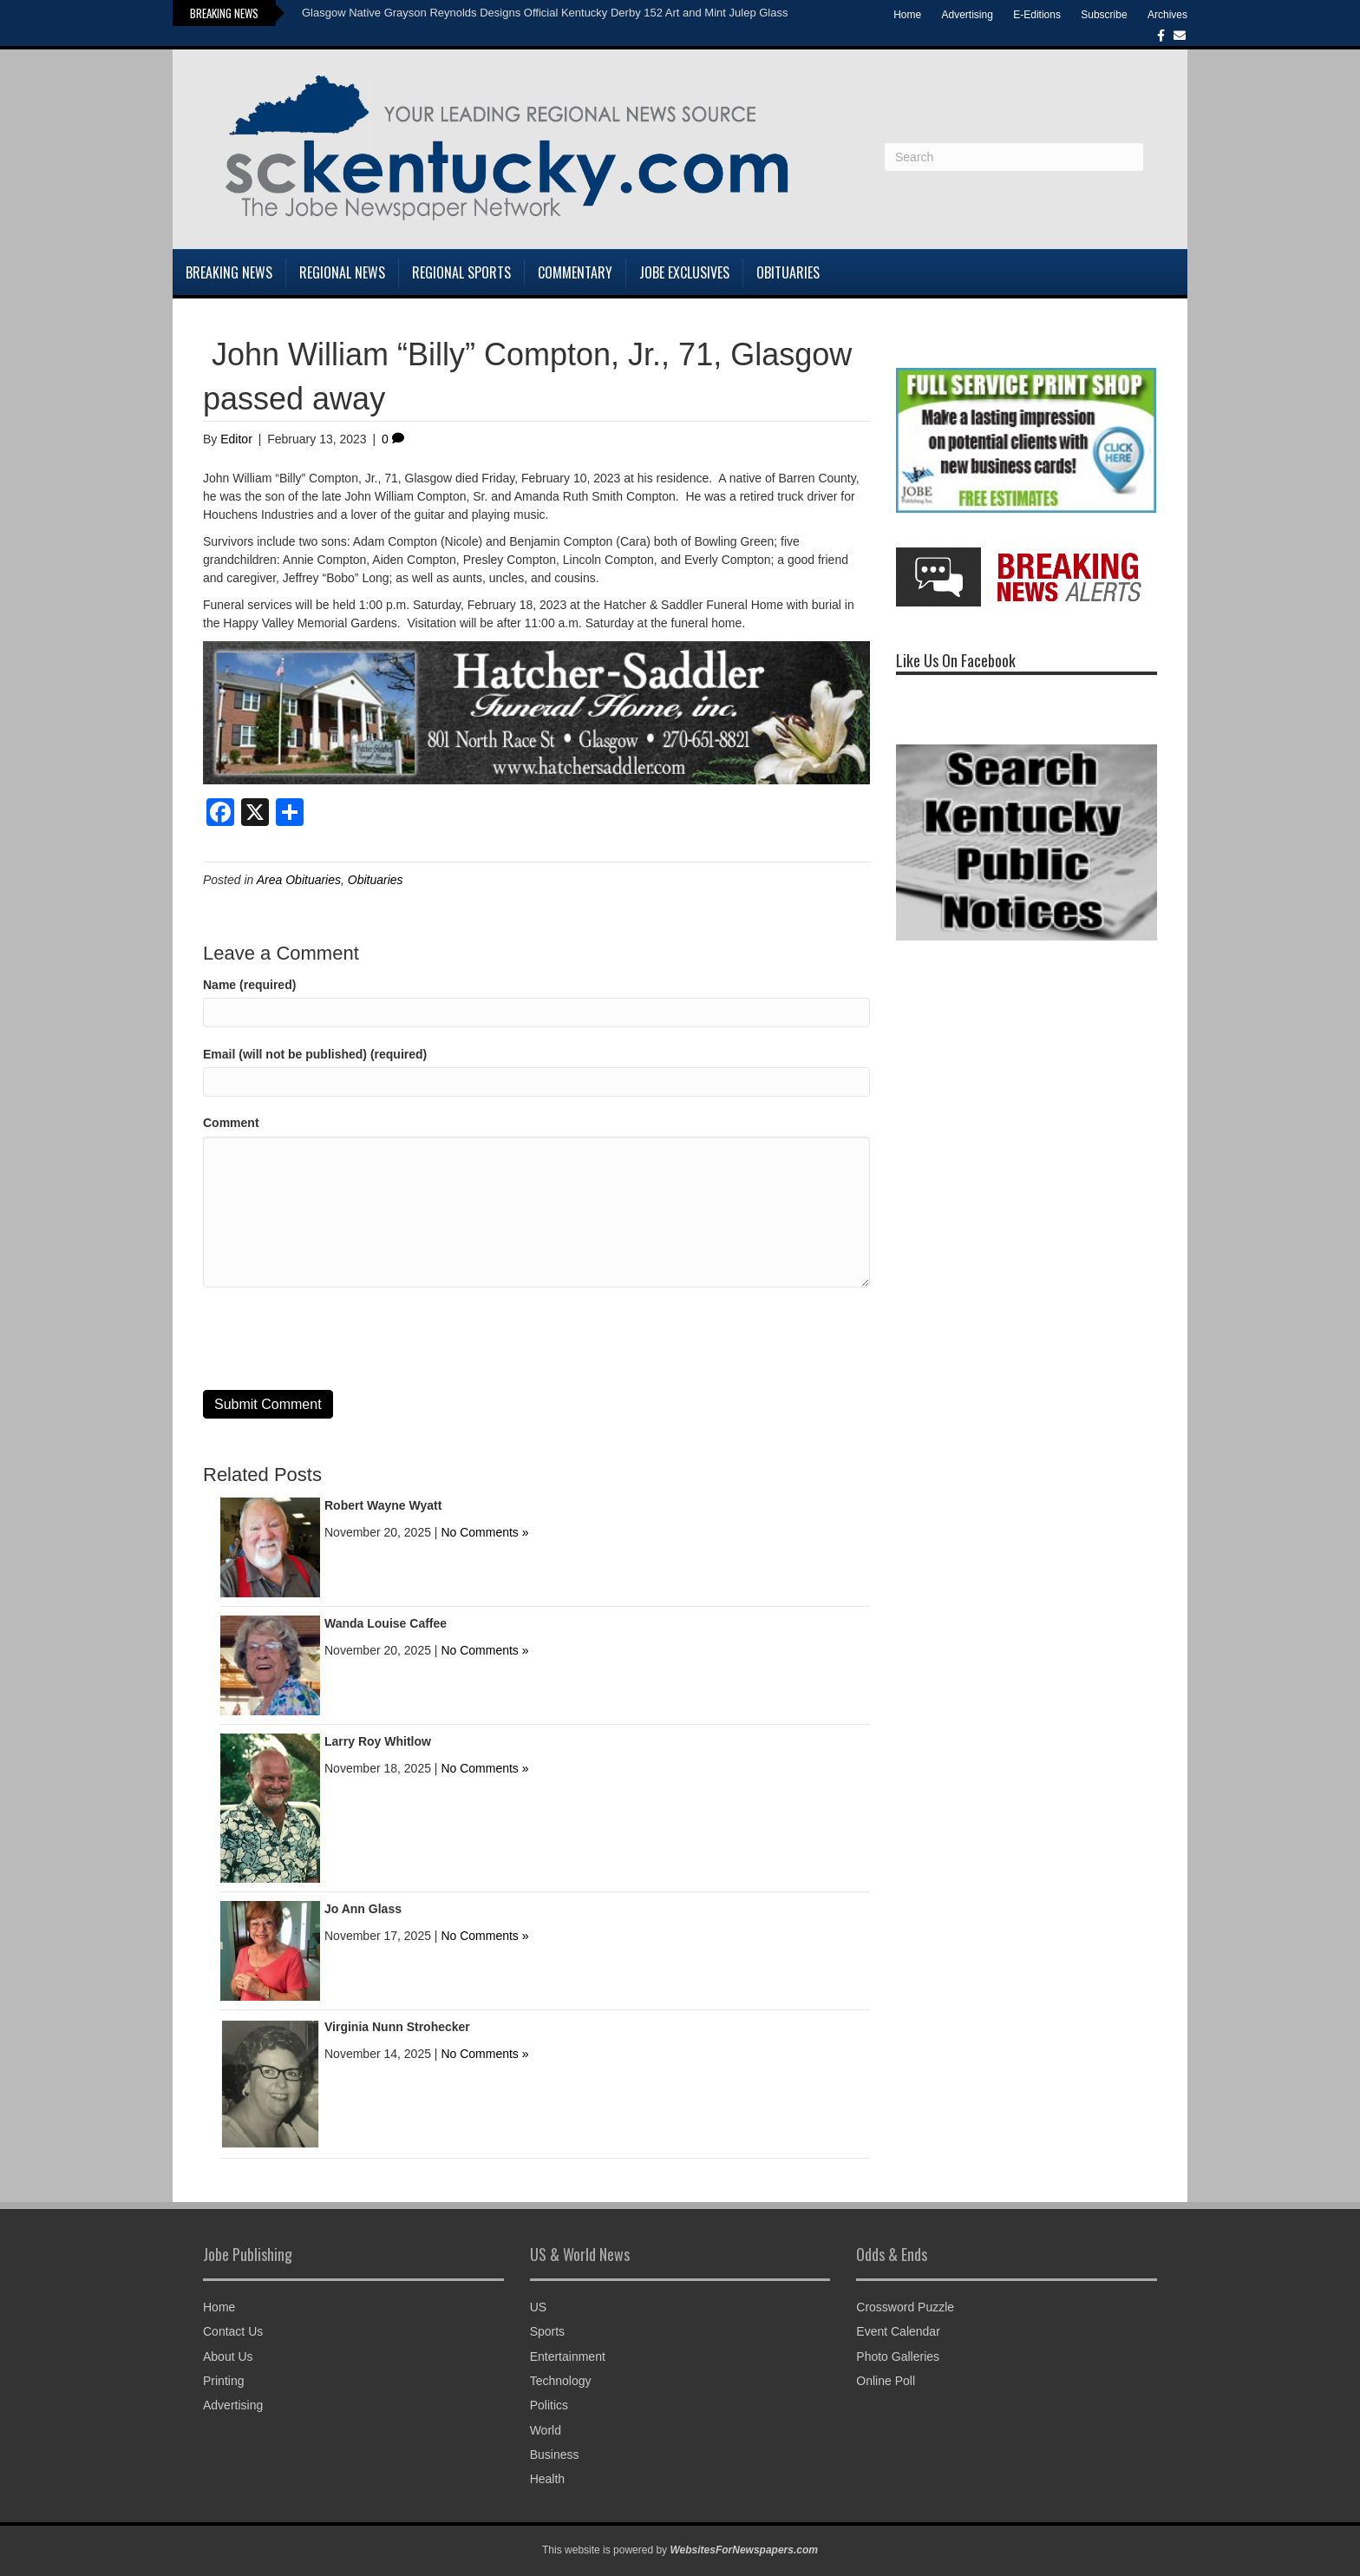 The image size is (1360, 2576). I want to click on Business, so click(554, 2454).